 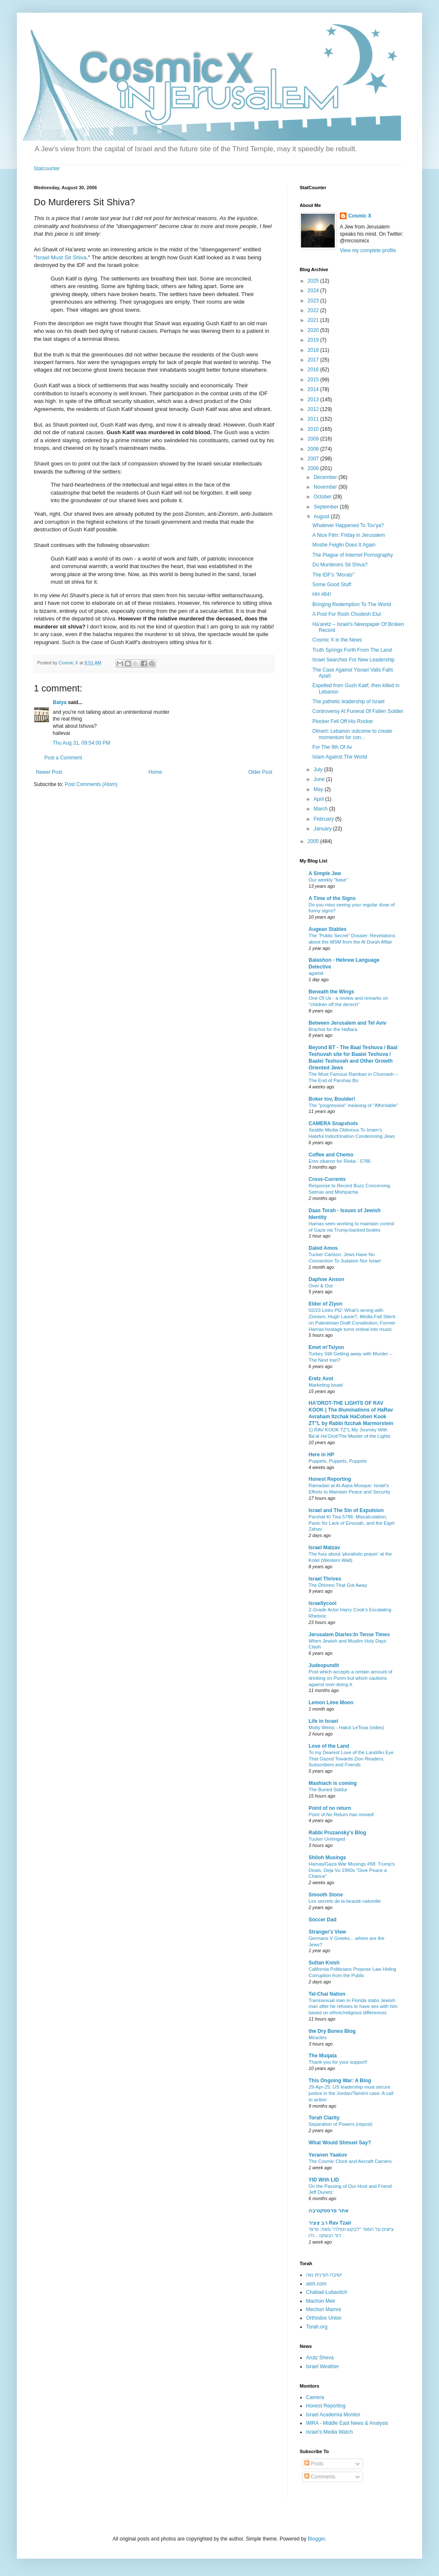 I want to click on Point of.No Return has moved!, so click(x=341, y=1814).